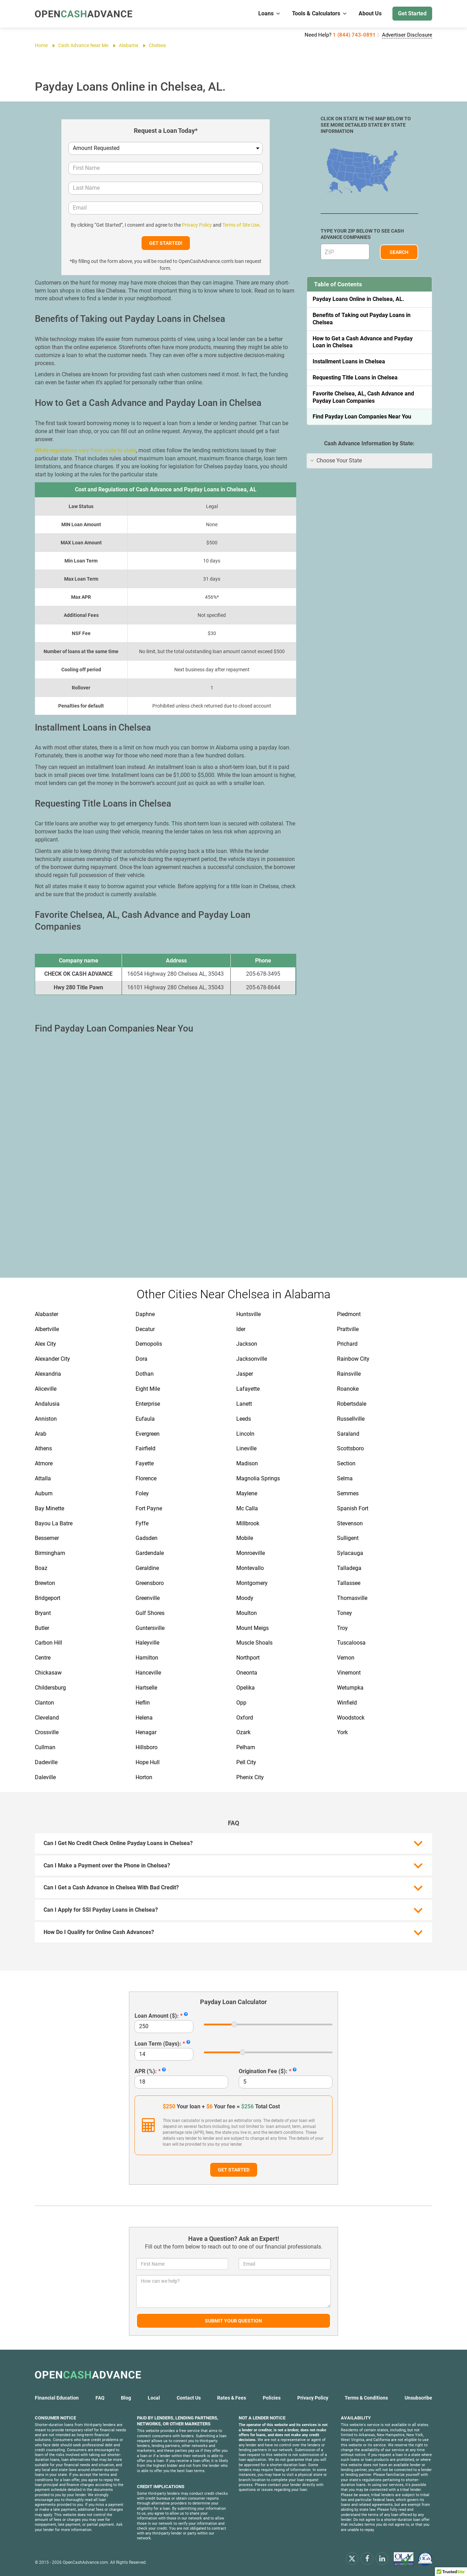 This screenshot has height=2576, width=467. What do you see at coordinates (319, 13) in the screenshot?
I see `Tools & Calculators` at bounding box center [319, 13].